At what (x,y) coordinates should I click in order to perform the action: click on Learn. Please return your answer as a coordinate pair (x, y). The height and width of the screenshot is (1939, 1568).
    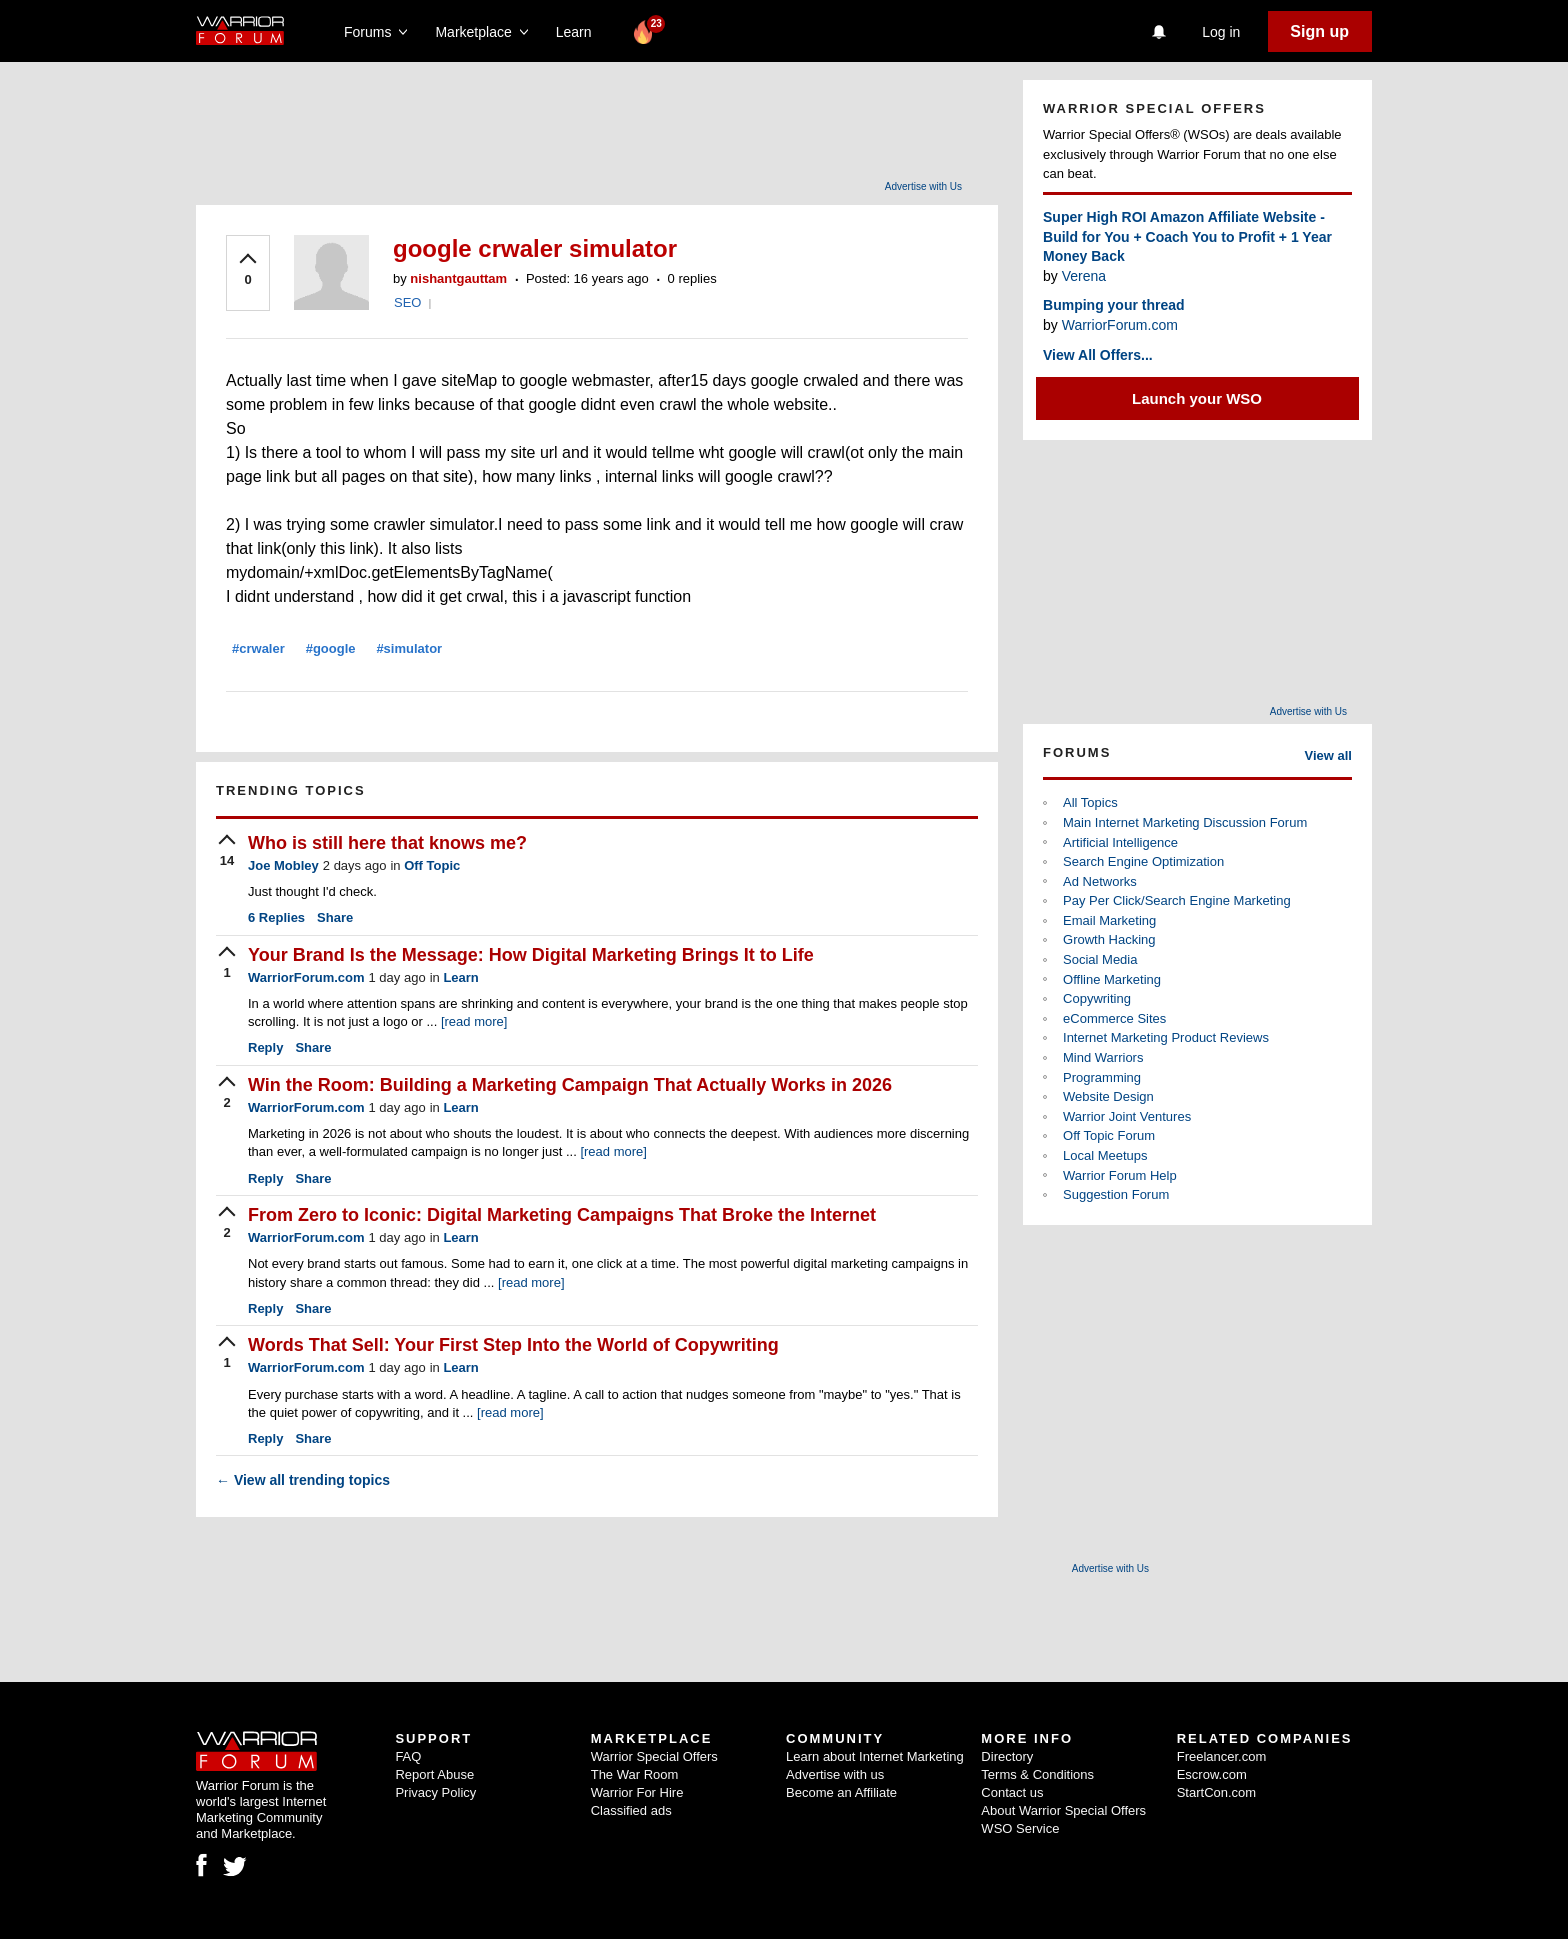
    Looking at the image, I should click on (579, 32).